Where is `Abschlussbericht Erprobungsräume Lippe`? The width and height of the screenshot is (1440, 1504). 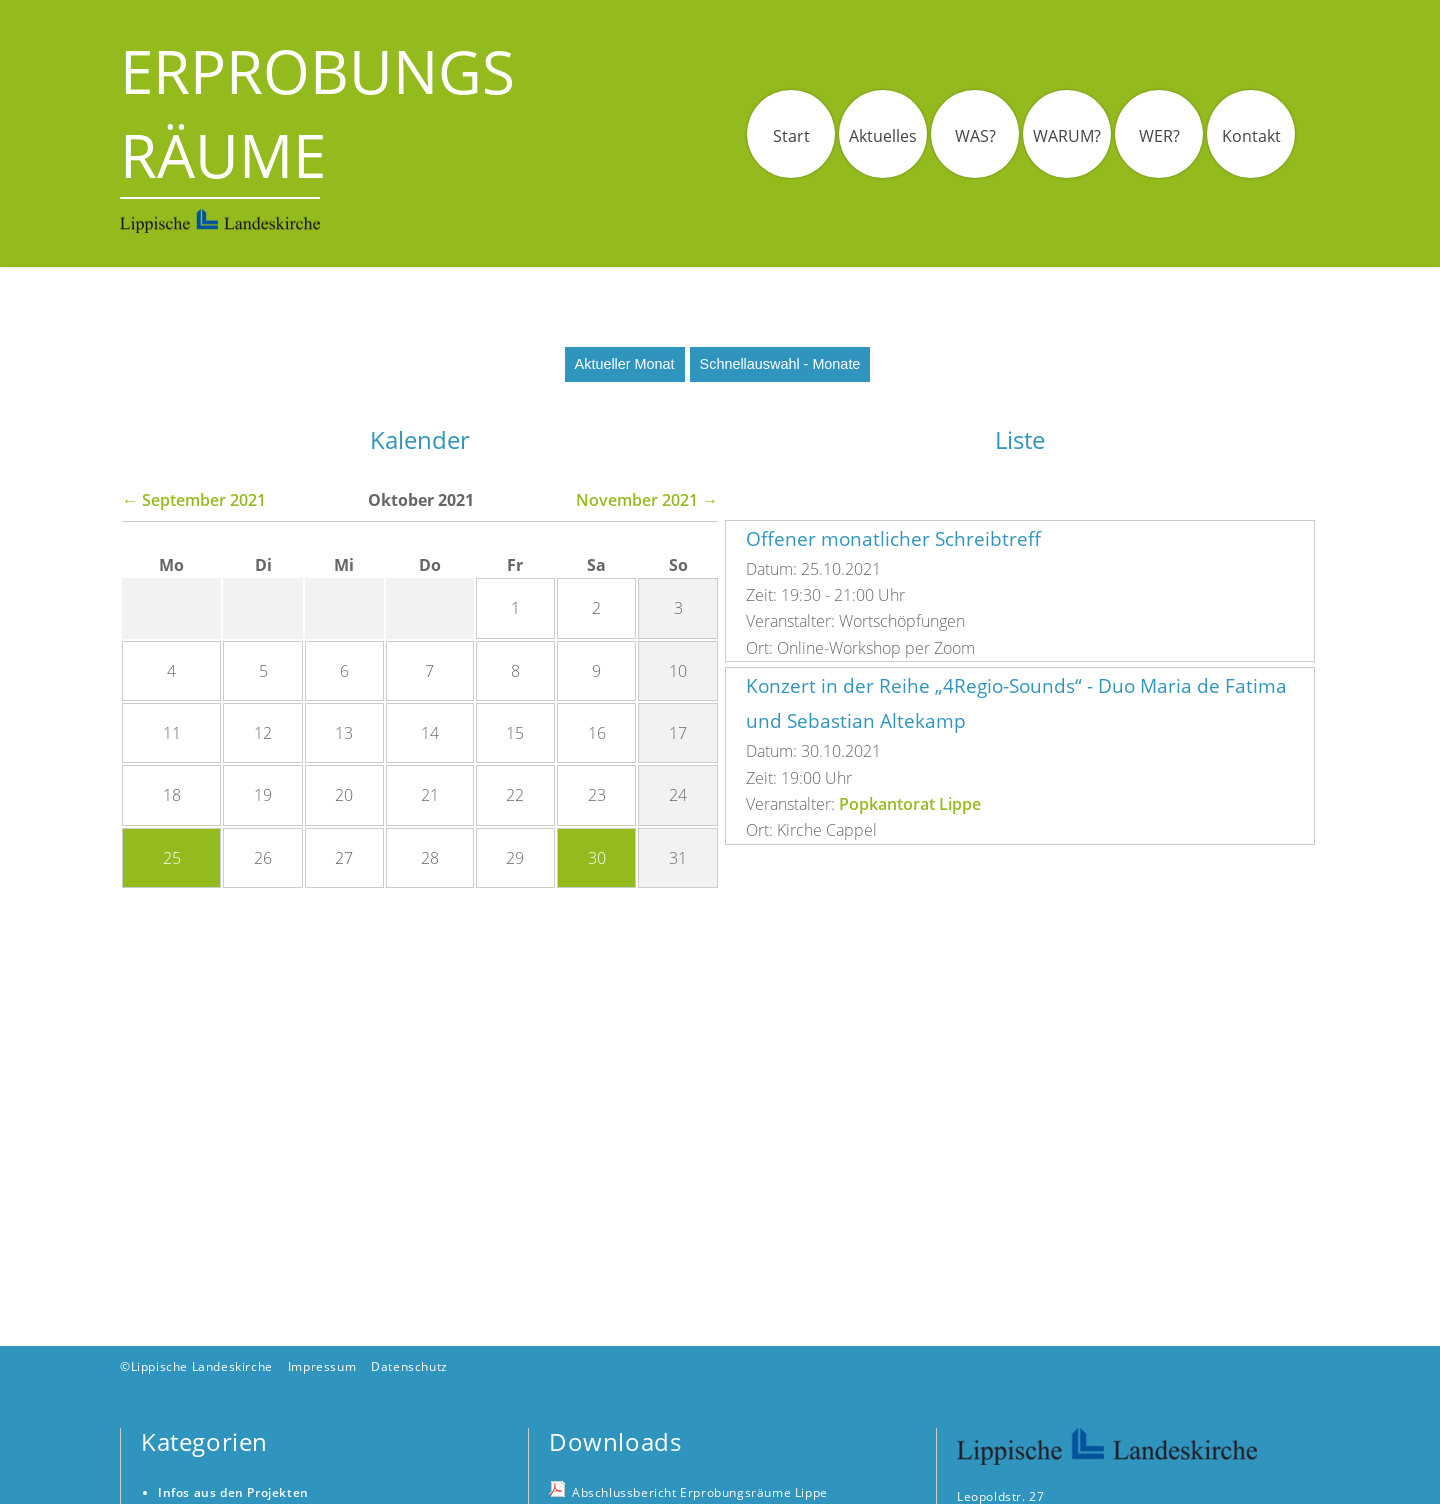 Abschlussbericht Erprobungsräume Lippe is located at coordinates (700, 1492).